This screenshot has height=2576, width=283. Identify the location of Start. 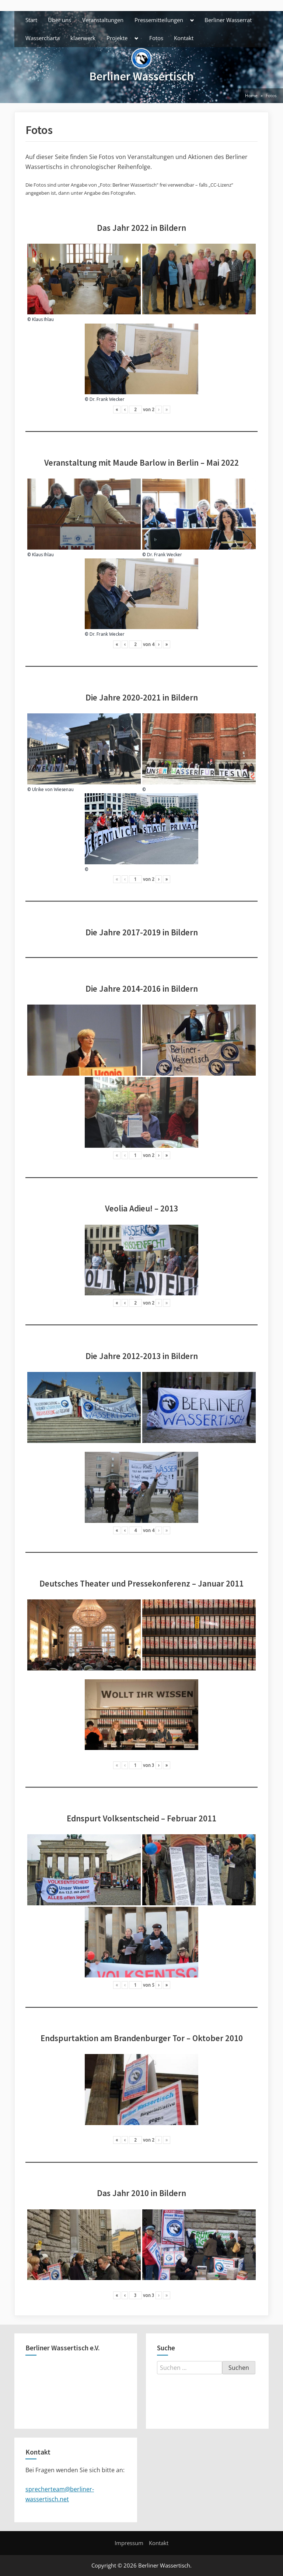
(31, 20).